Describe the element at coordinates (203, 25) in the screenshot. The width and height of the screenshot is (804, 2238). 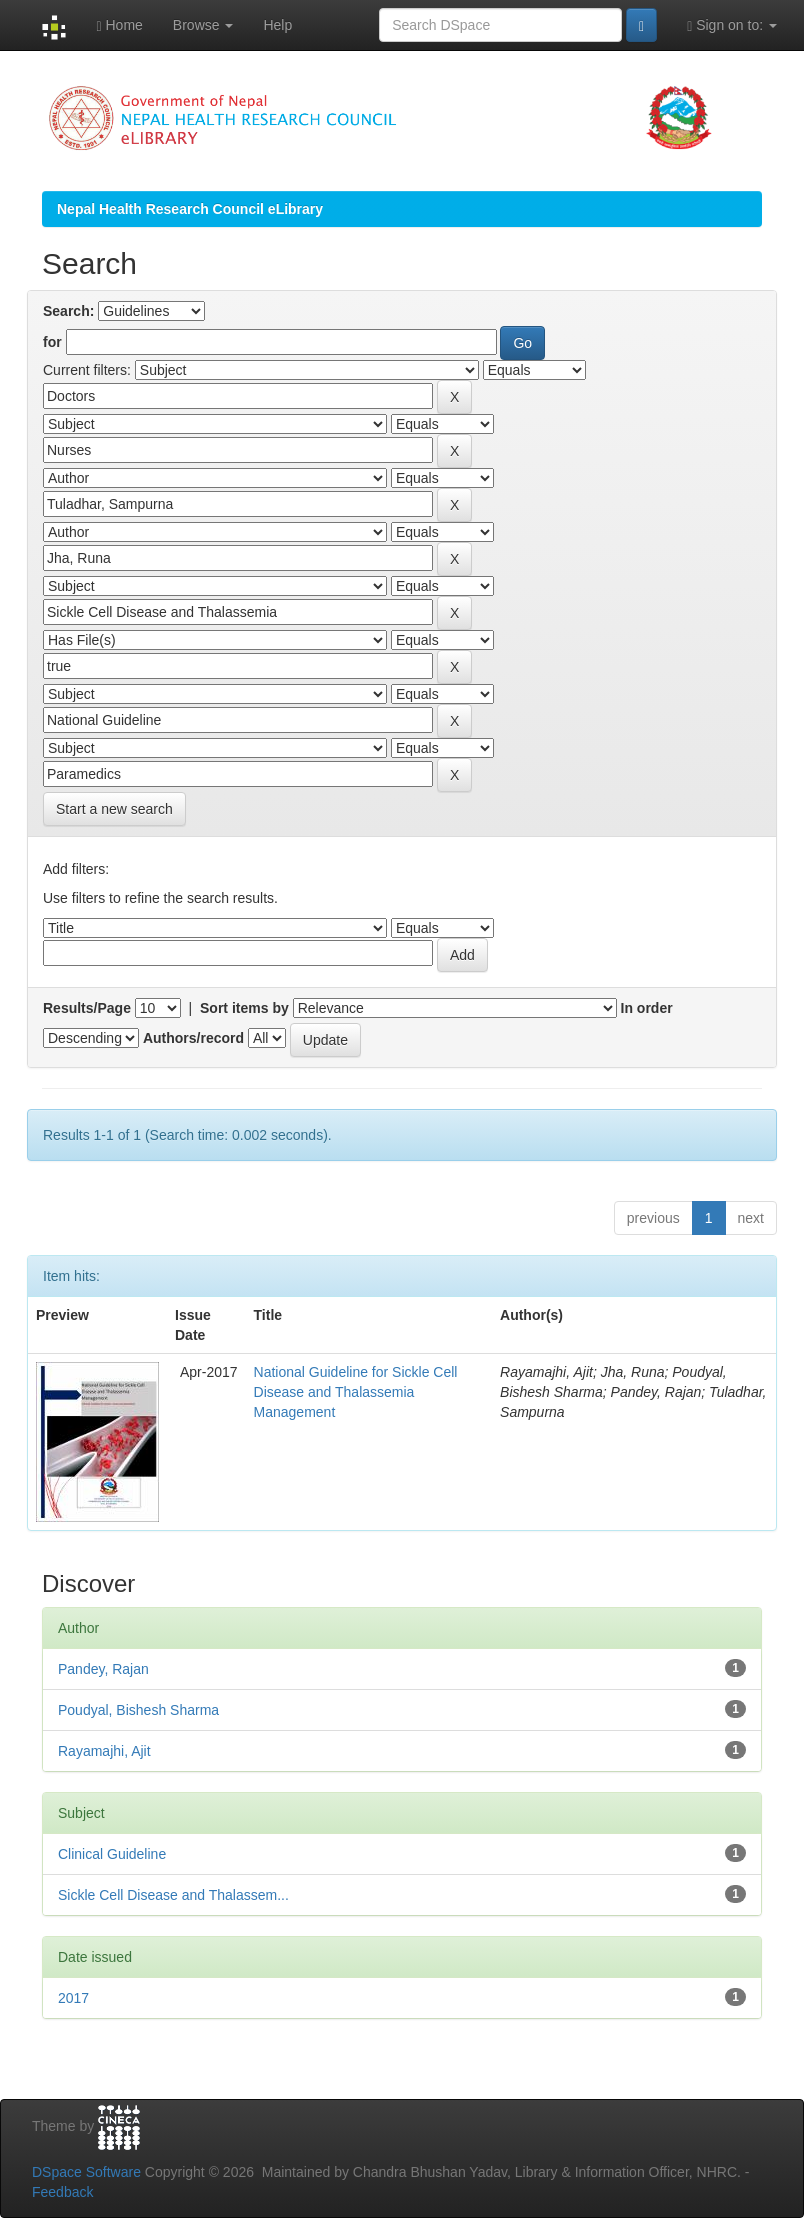
I see `Browse` at that location.